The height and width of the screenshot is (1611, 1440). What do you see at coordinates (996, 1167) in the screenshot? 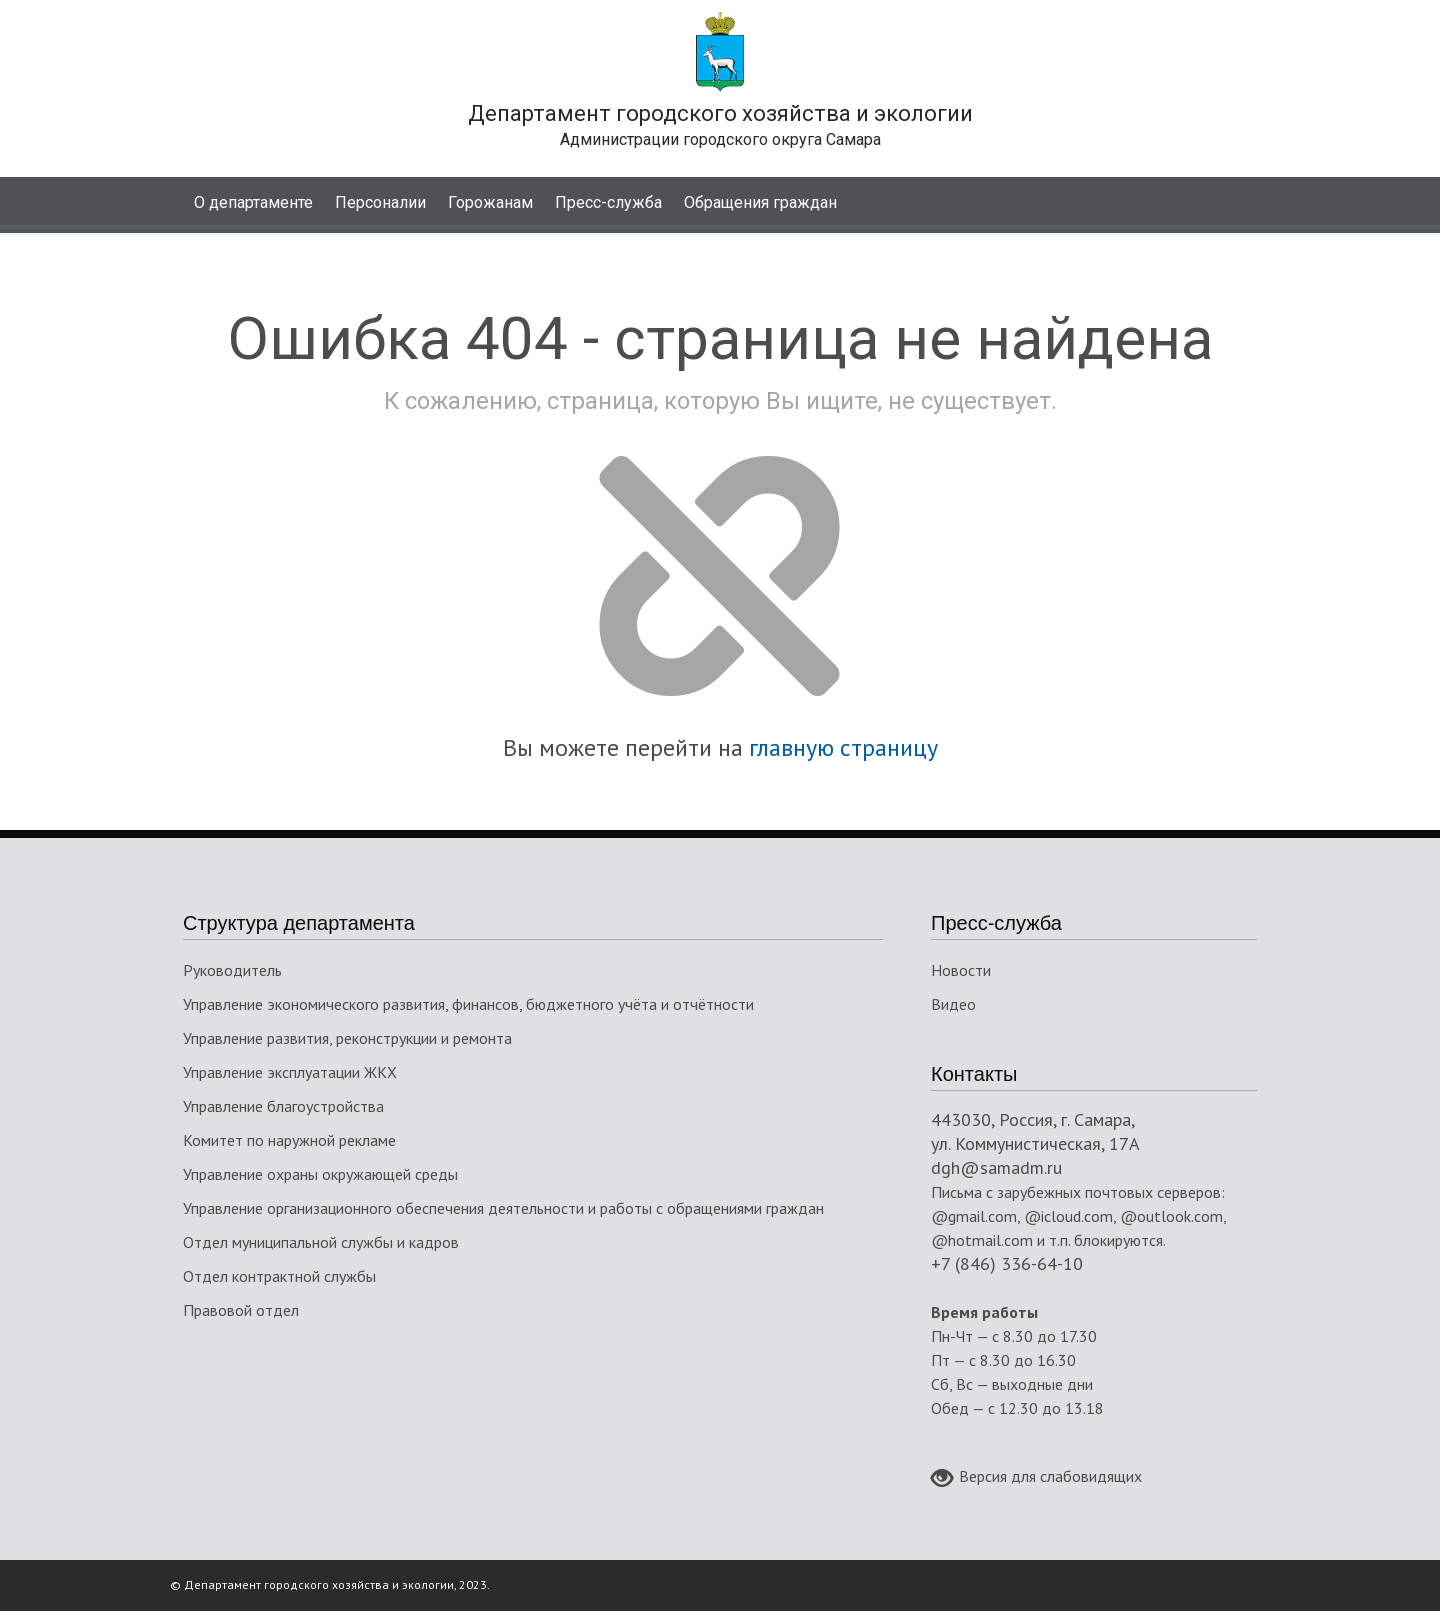
I see `dgh@samadm.ru` at bounding box center [996, 1167].